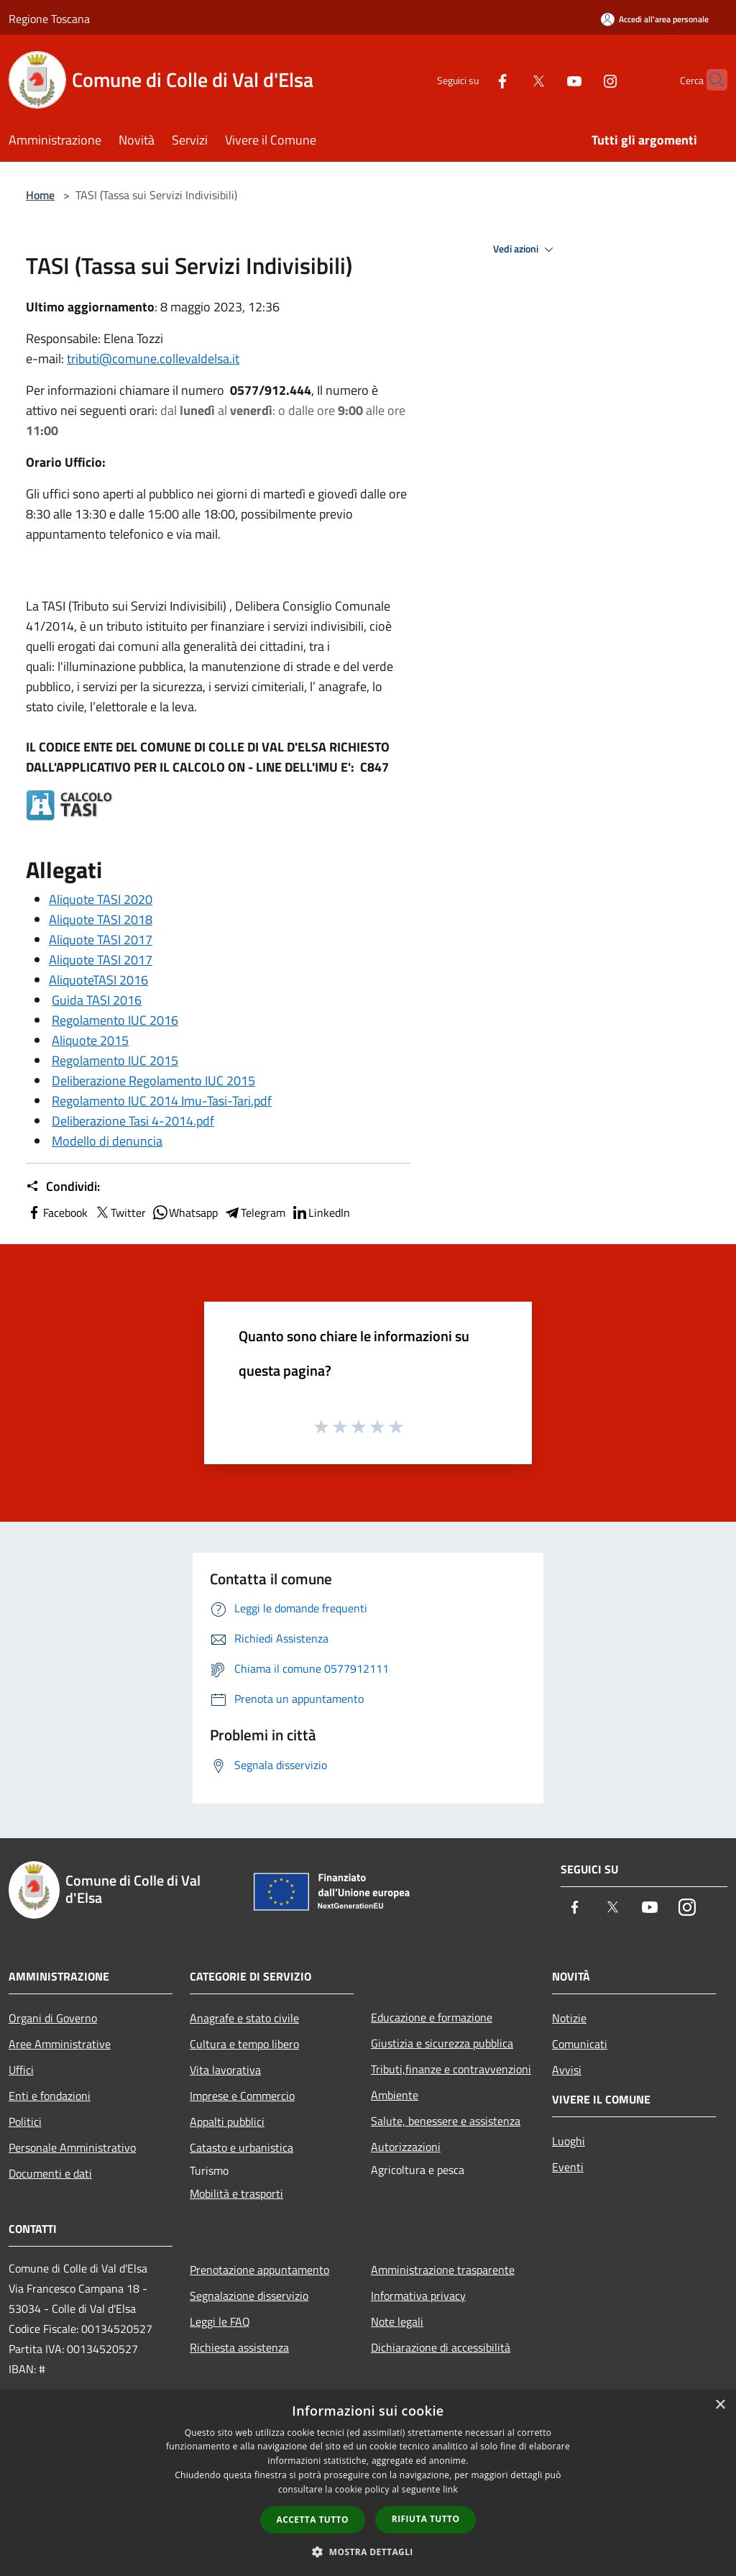 The height and width of the screenshot is (2576, 736). Describe the element at coordinates (431, 2017) in the screenshot. I see `Educazione e formazione` at that location.